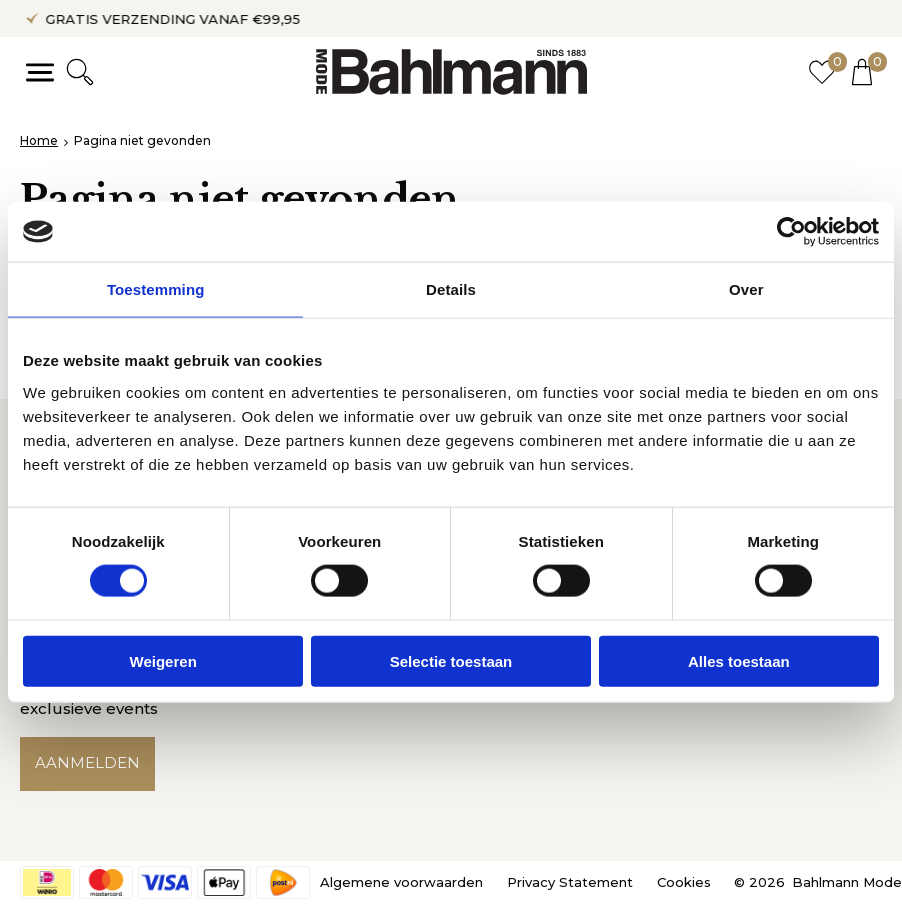 This screenshot has width=902, height=904. Describe the element at coordinates (451, 289) in the screenshot. I see `Details [tab]` at that location.